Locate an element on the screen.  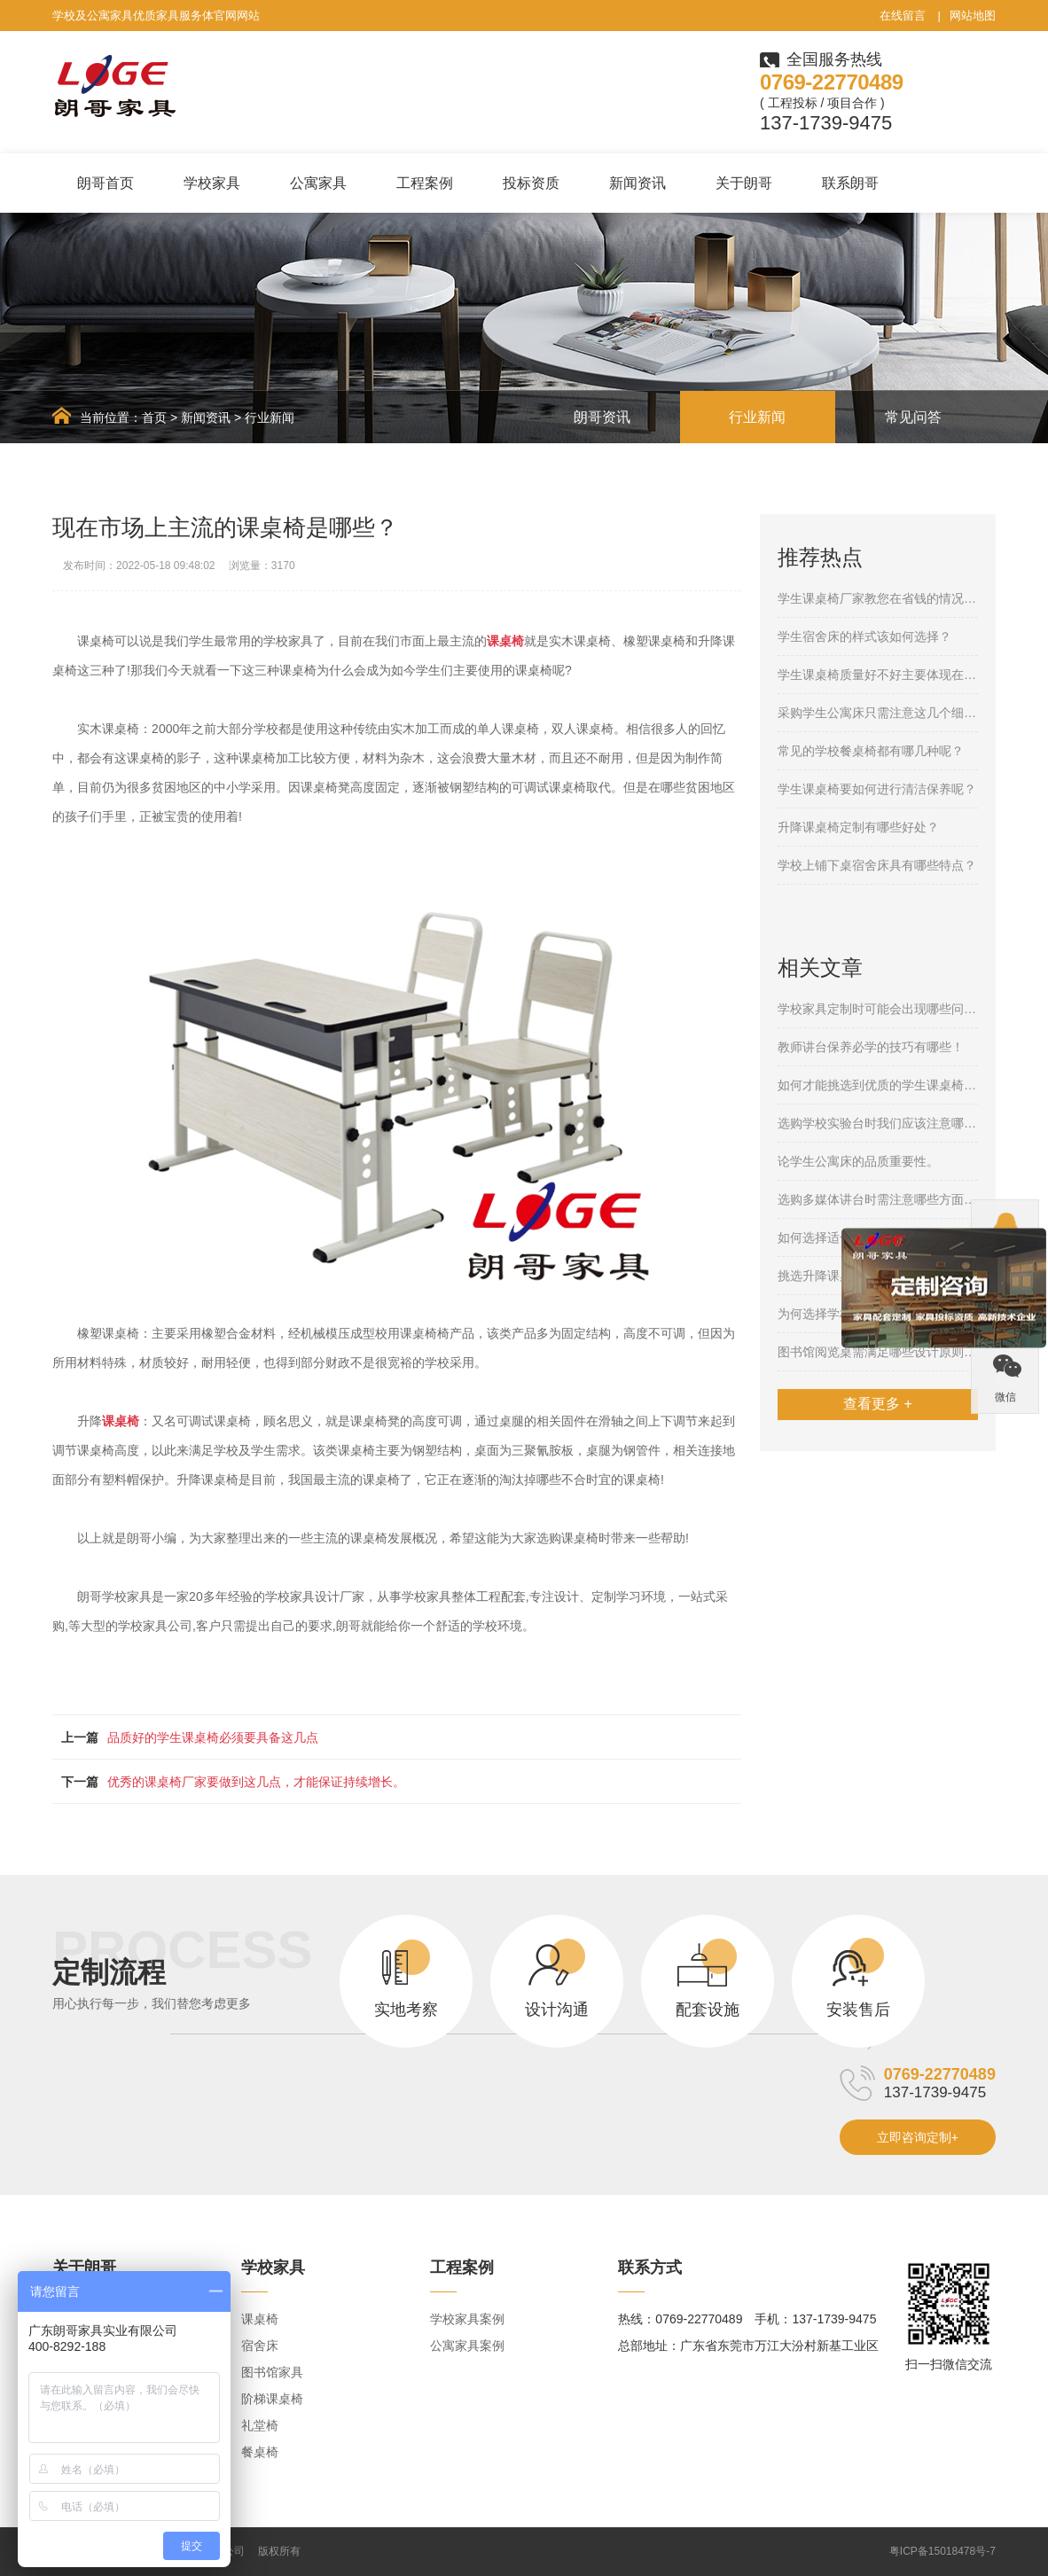
学生课桌椅要如何进行清洁保养呢？ is located at coordinates (877, 789).